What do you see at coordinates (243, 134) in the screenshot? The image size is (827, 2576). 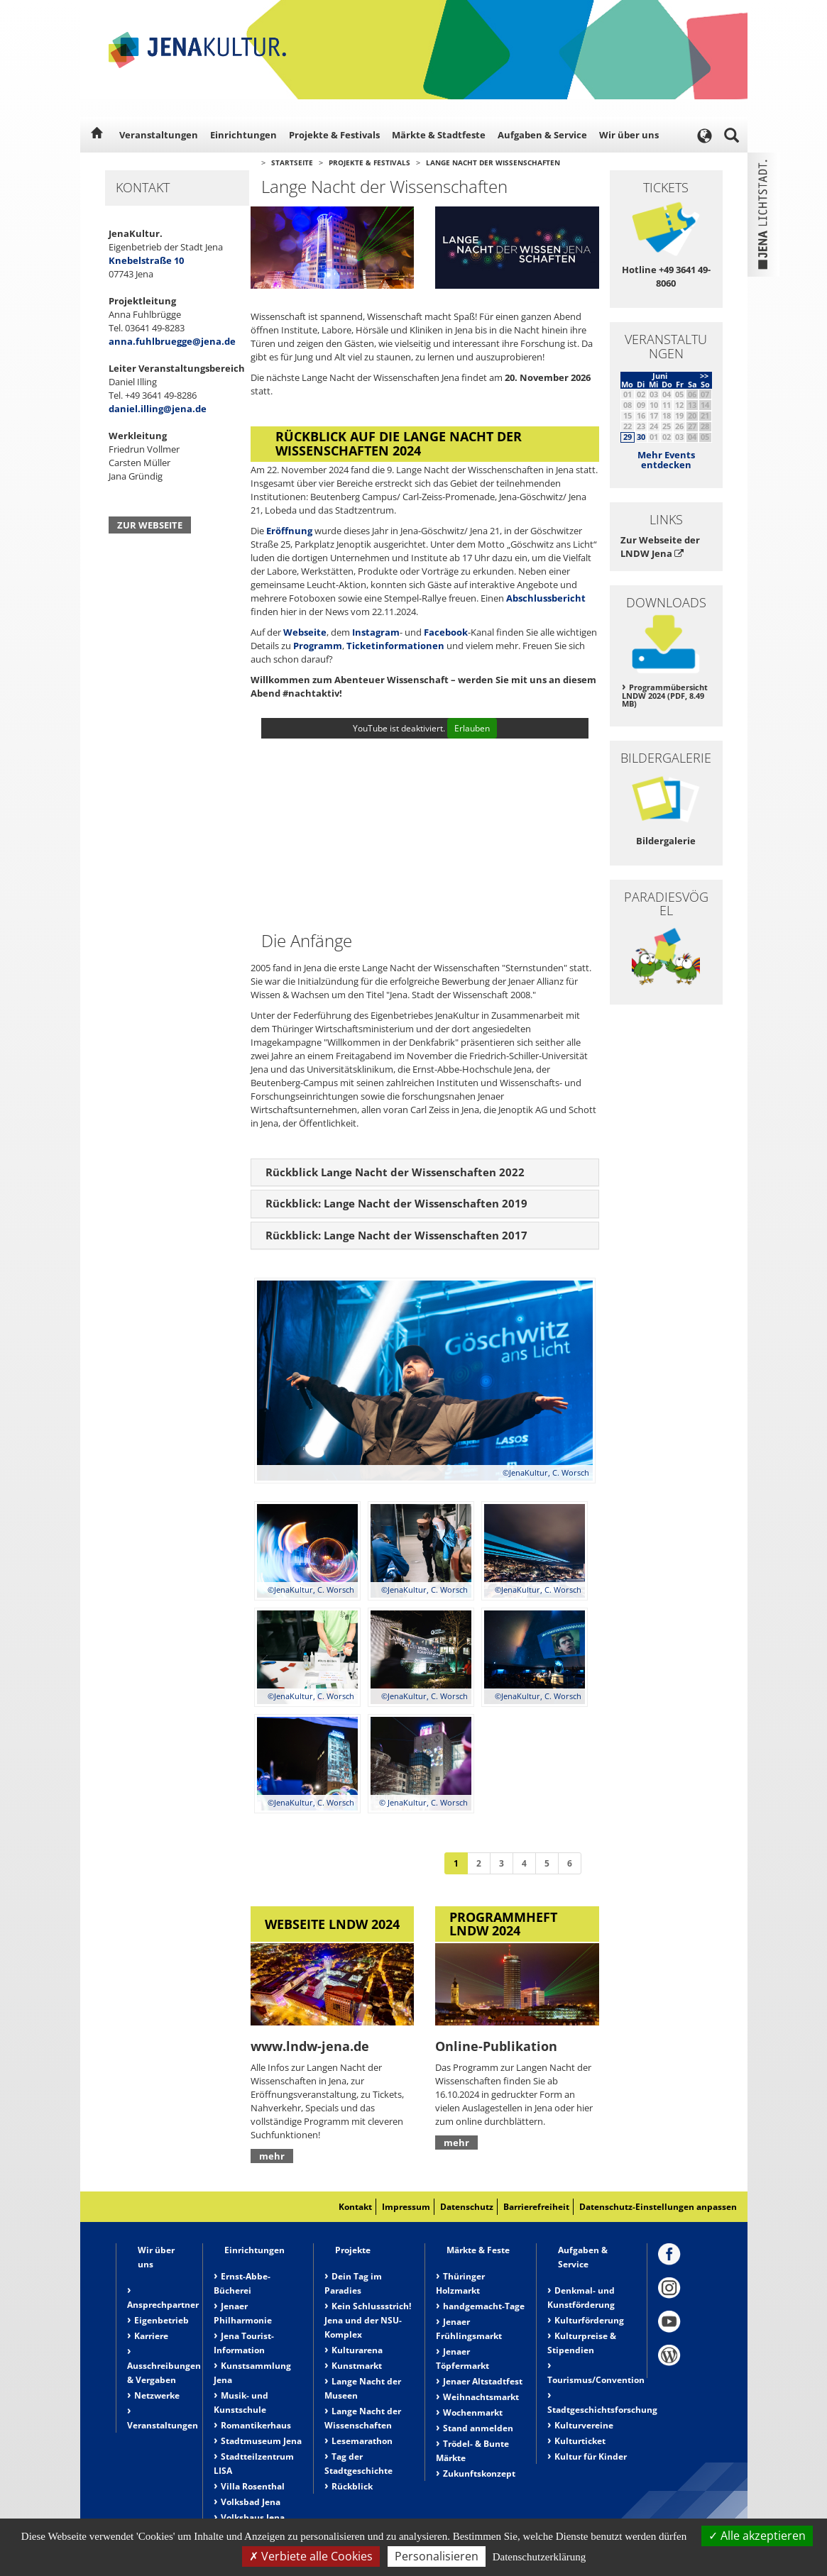 I see `Einrichtungen` at bounding box center [243, 134].